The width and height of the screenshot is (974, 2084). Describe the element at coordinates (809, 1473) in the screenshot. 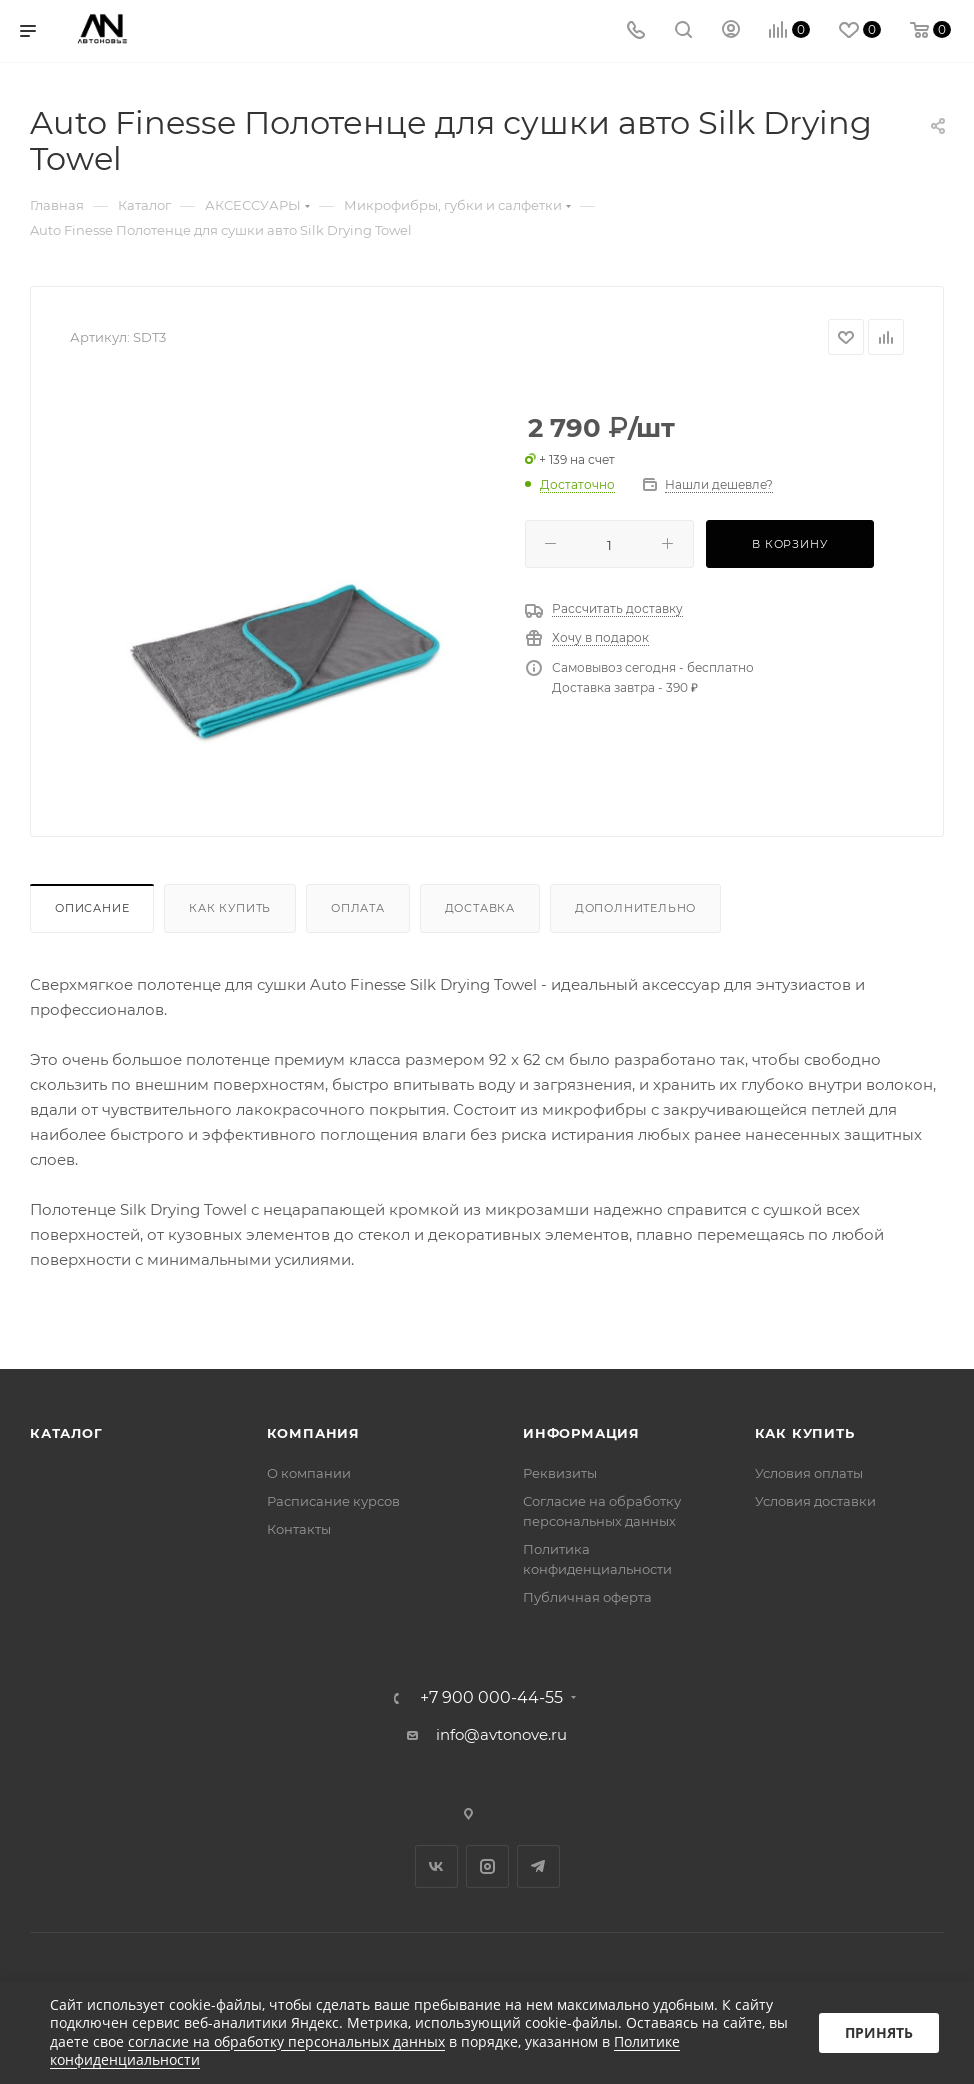

I see `Условия оплаты` at that location.